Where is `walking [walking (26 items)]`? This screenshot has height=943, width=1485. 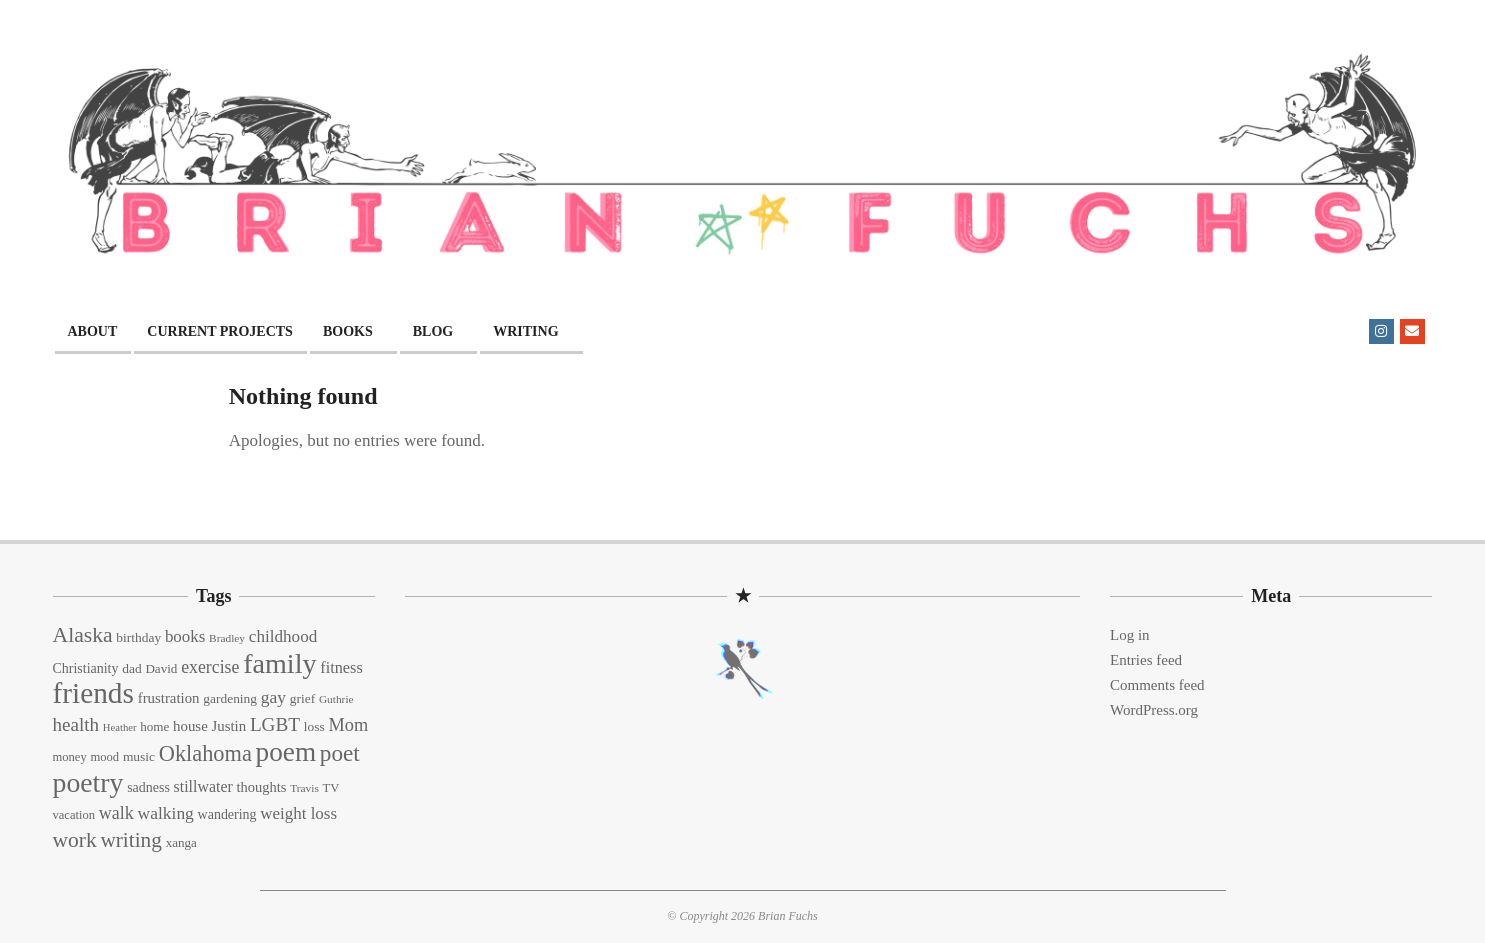
walking [walking (26 items)] is located at coordinates (166, 813).